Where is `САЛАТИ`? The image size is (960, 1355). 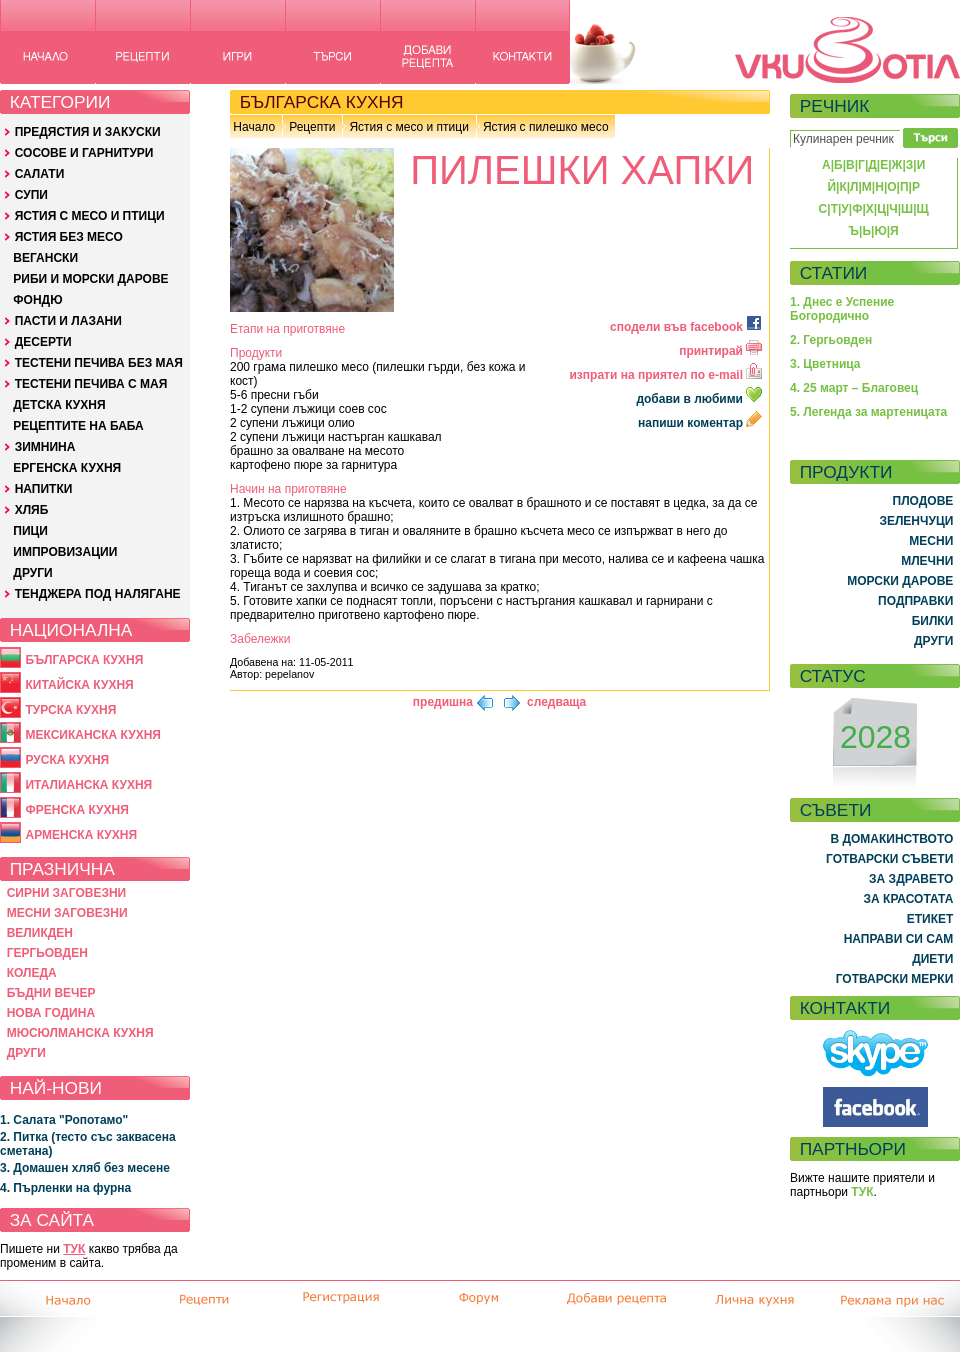 САЛАТИ is located at coordinates (40, 174).